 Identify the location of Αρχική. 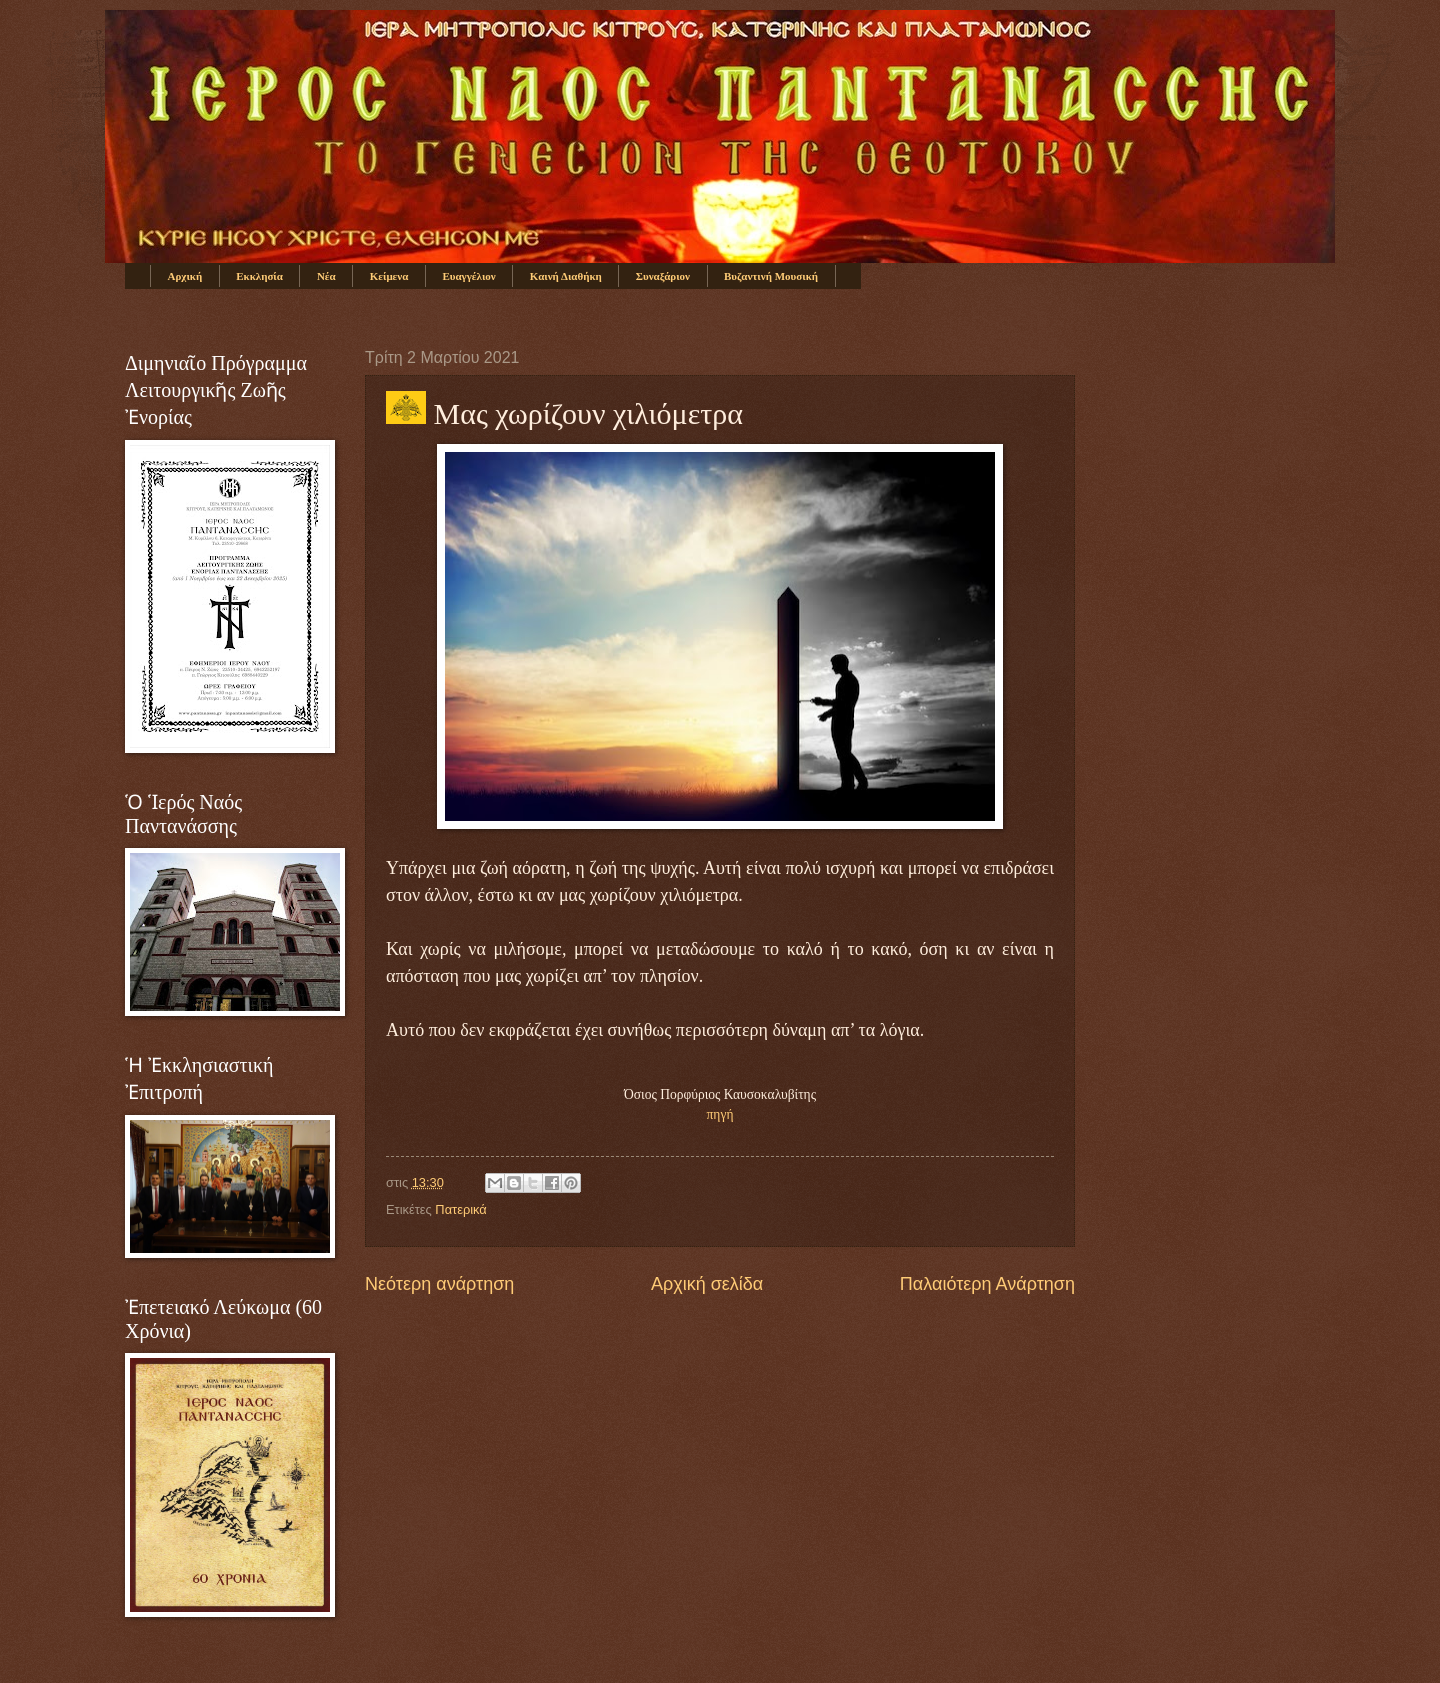
(185, 276).